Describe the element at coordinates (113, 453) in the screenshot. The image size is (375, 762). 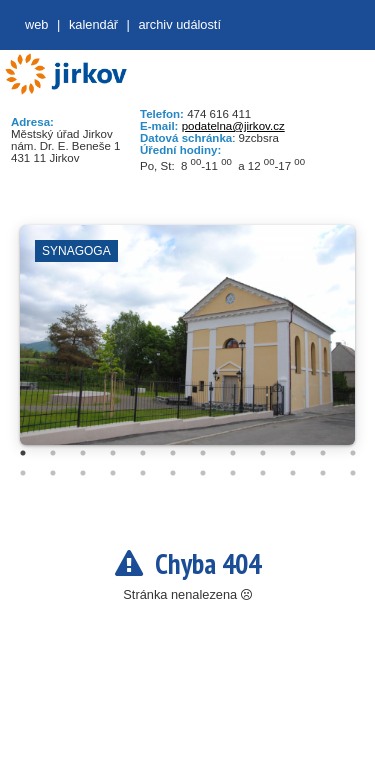
I see `4 [tab]` at that location.